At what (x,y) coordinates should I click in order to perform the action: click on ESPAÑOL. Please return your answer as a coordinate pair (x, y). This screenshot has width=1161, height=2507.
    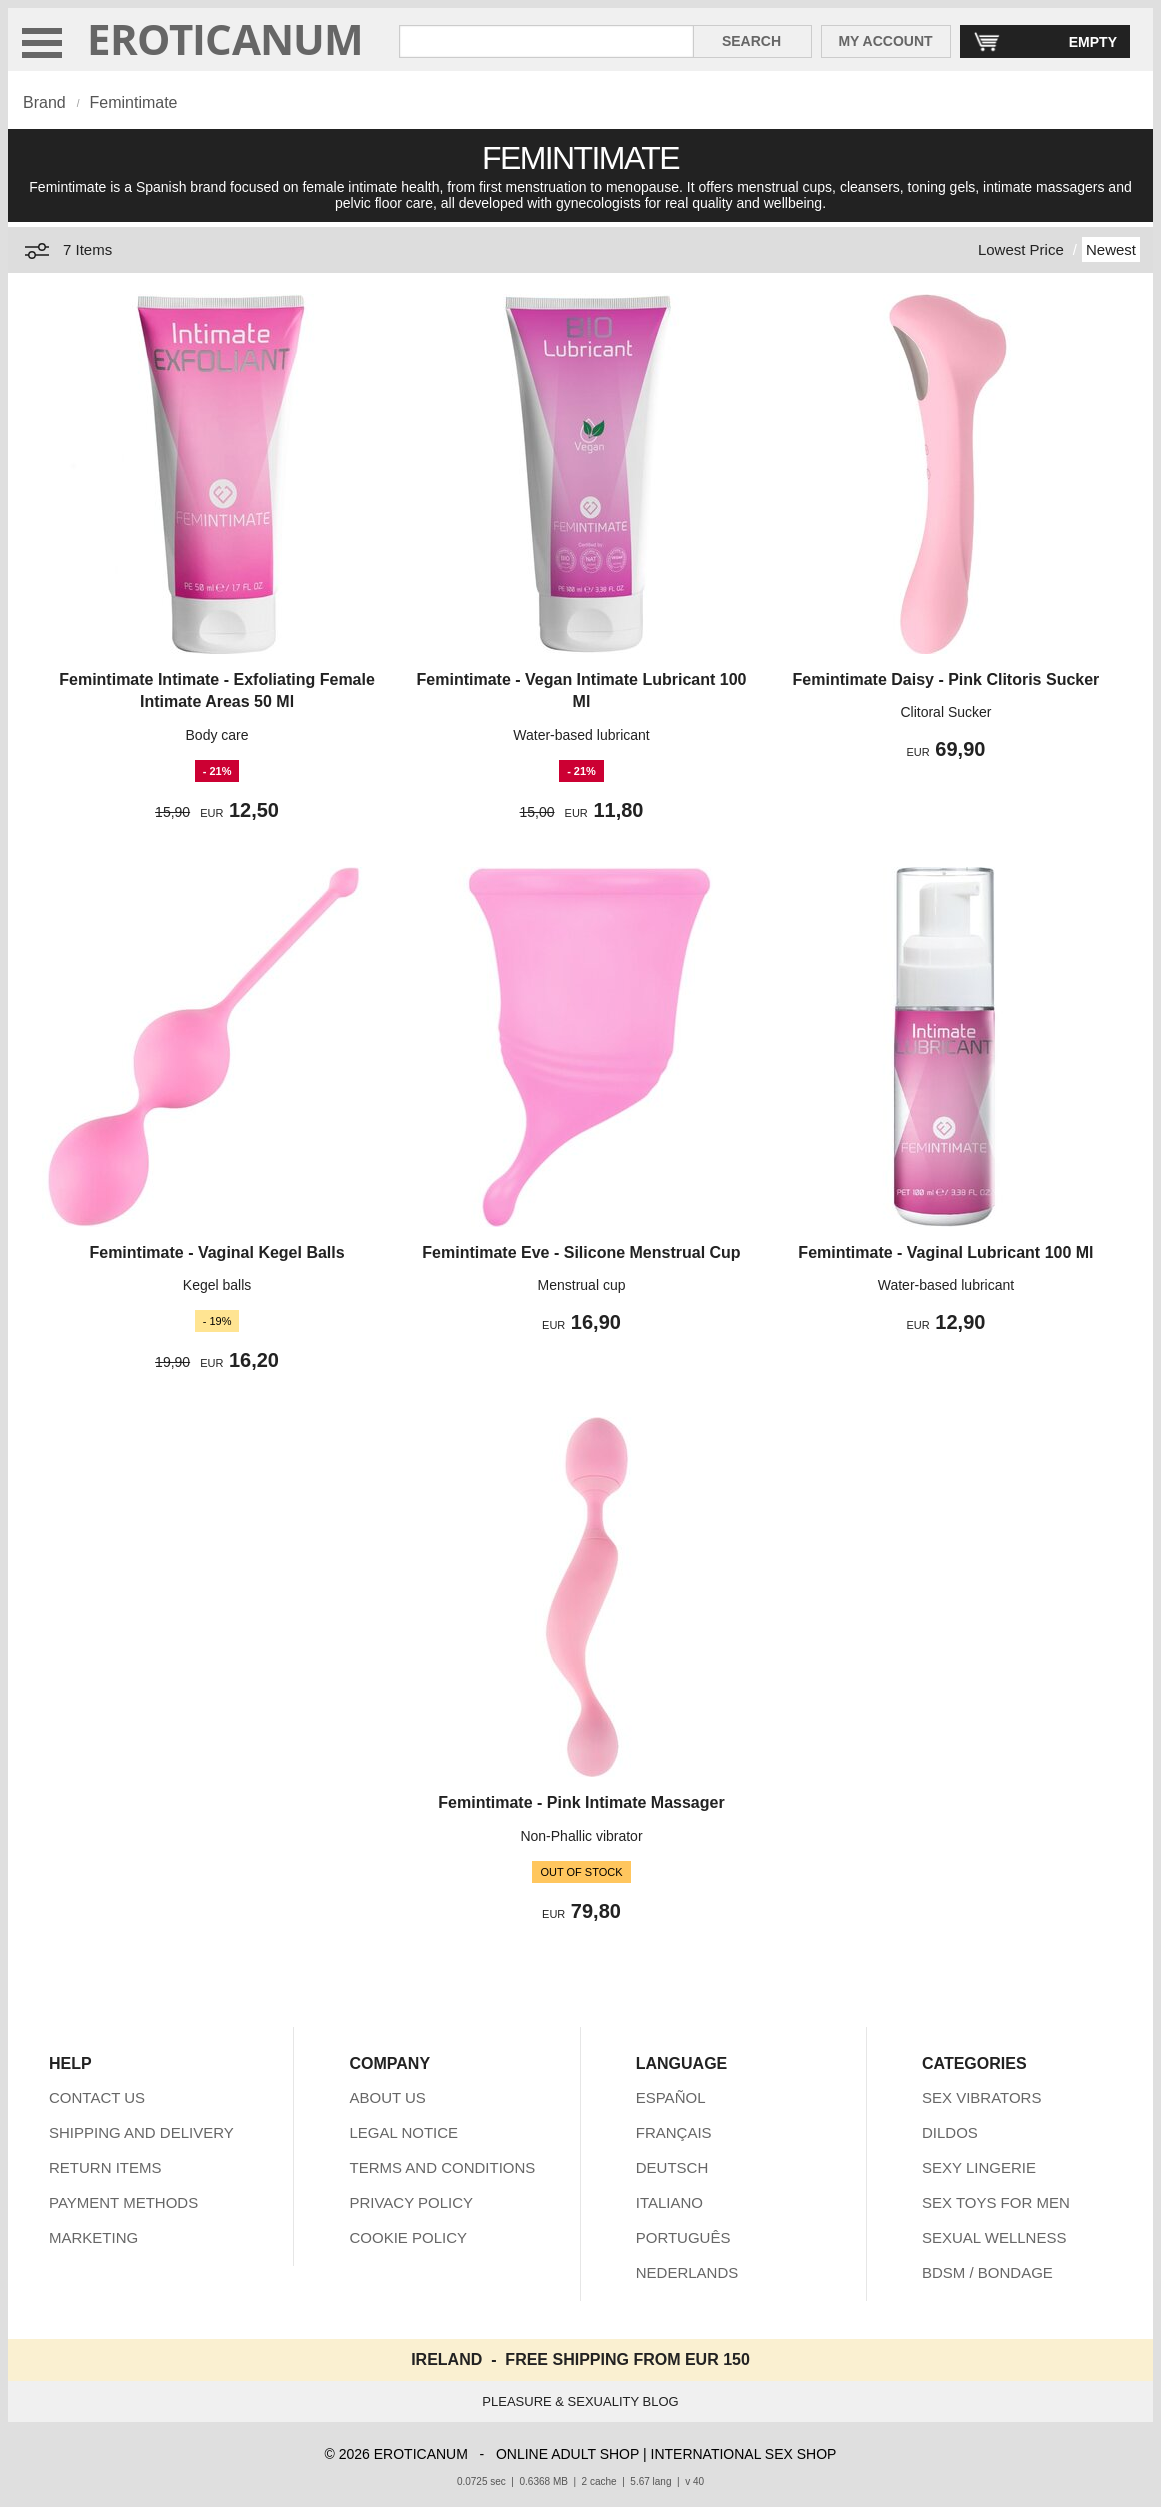
    Looking at the image, I should click on (671, 2097).